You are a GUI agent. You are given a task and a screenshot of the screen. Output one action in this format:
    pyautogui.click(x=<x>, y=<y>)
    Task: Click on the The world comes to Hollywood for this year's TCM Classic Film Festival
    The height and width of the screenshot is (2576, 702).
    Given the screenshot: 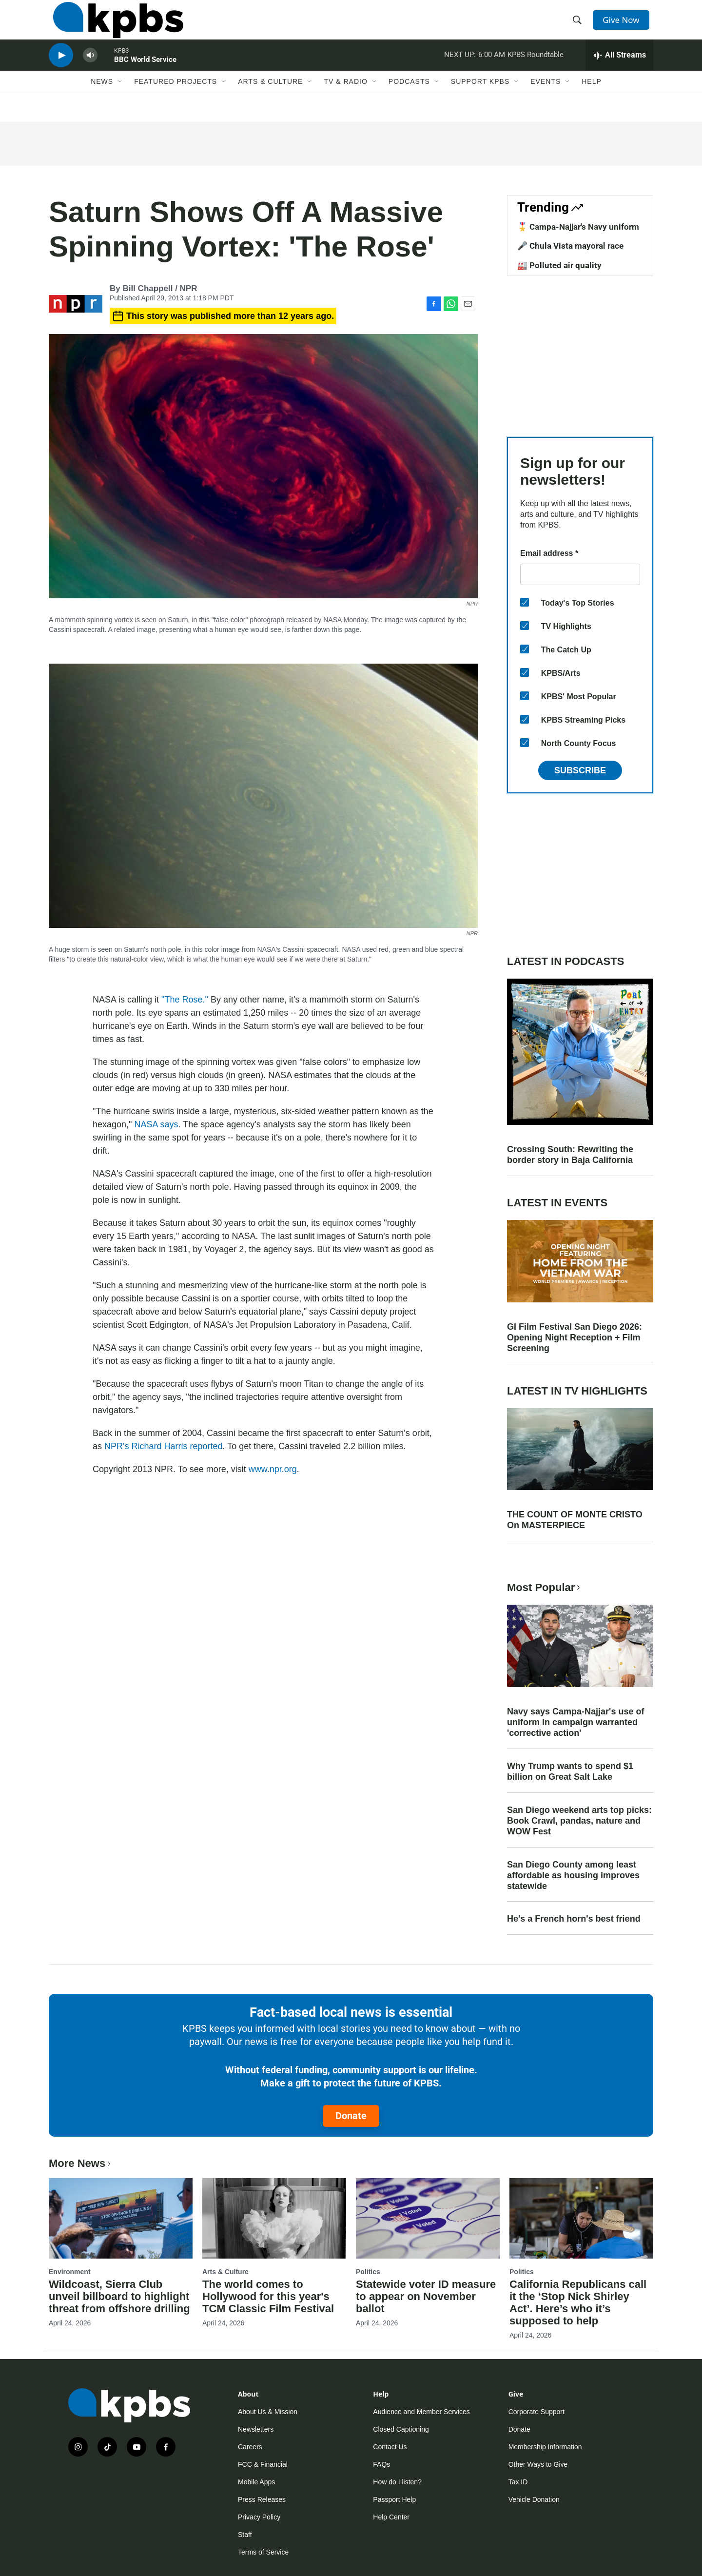 What is the action you would take?
    pyautogui.click(x=268, y=2296)
    